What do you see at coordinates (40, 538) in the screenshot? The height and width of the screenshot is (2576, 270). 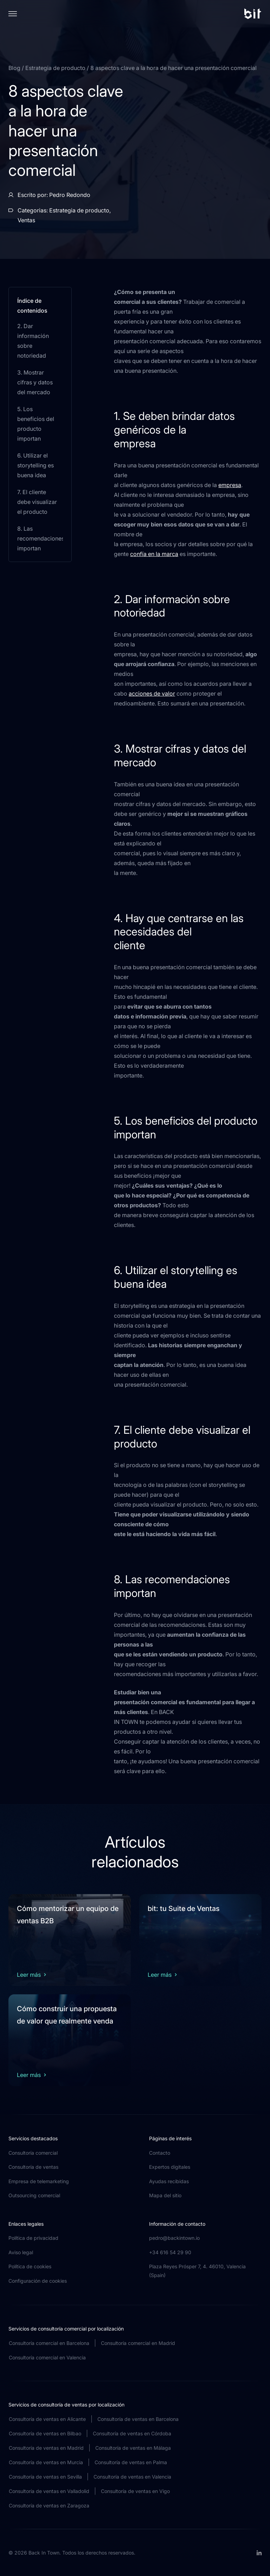 I see `8. Las recomendaciones importan` at bounding box center [40, 538].